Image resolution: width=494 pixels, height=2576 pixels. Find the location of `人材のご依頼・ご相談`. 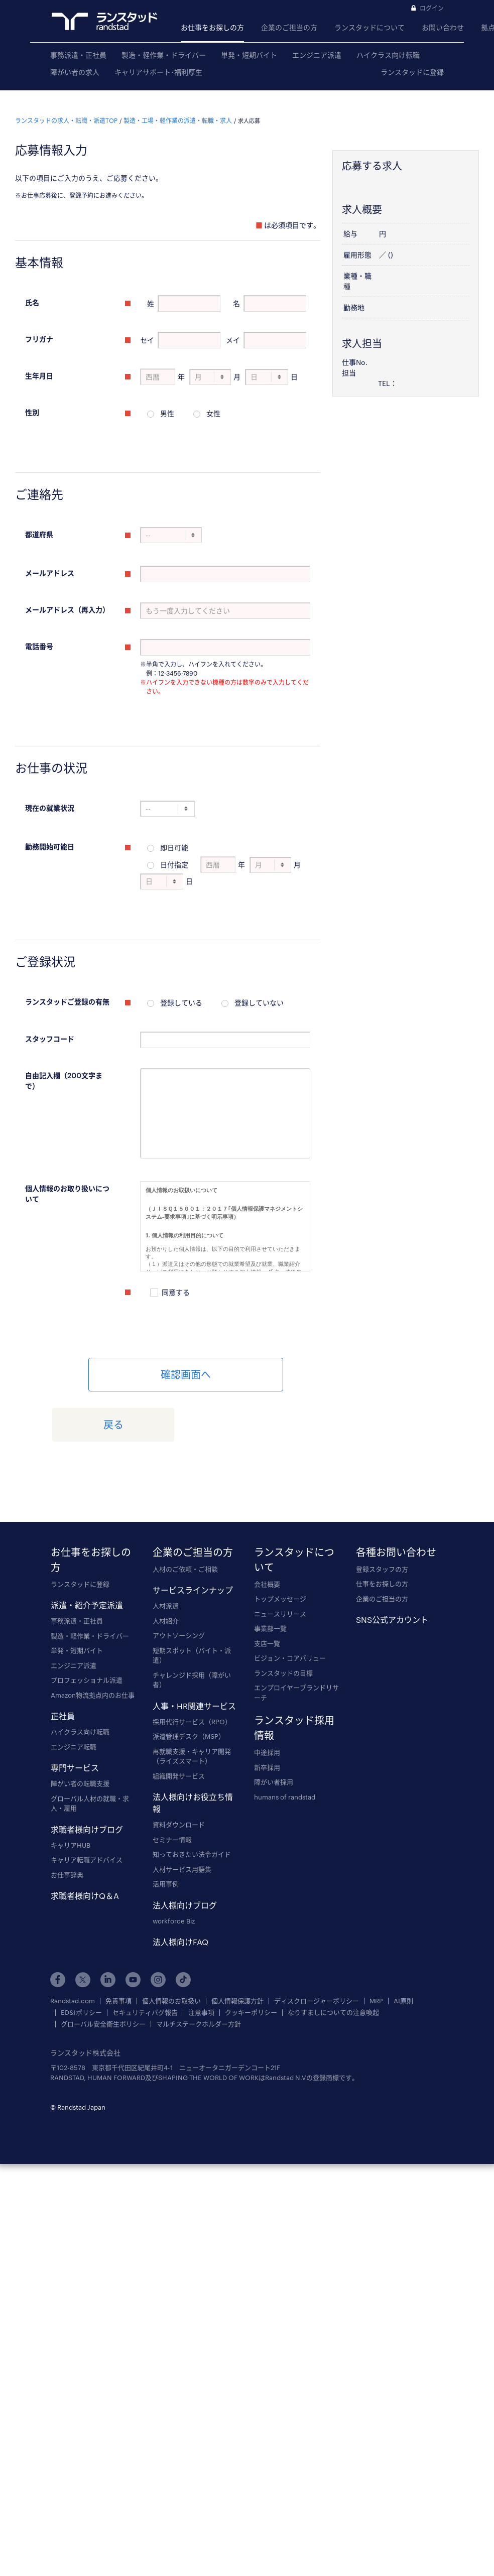

人材のご依頼・ご相談 is located at coordinates (185, 1516).